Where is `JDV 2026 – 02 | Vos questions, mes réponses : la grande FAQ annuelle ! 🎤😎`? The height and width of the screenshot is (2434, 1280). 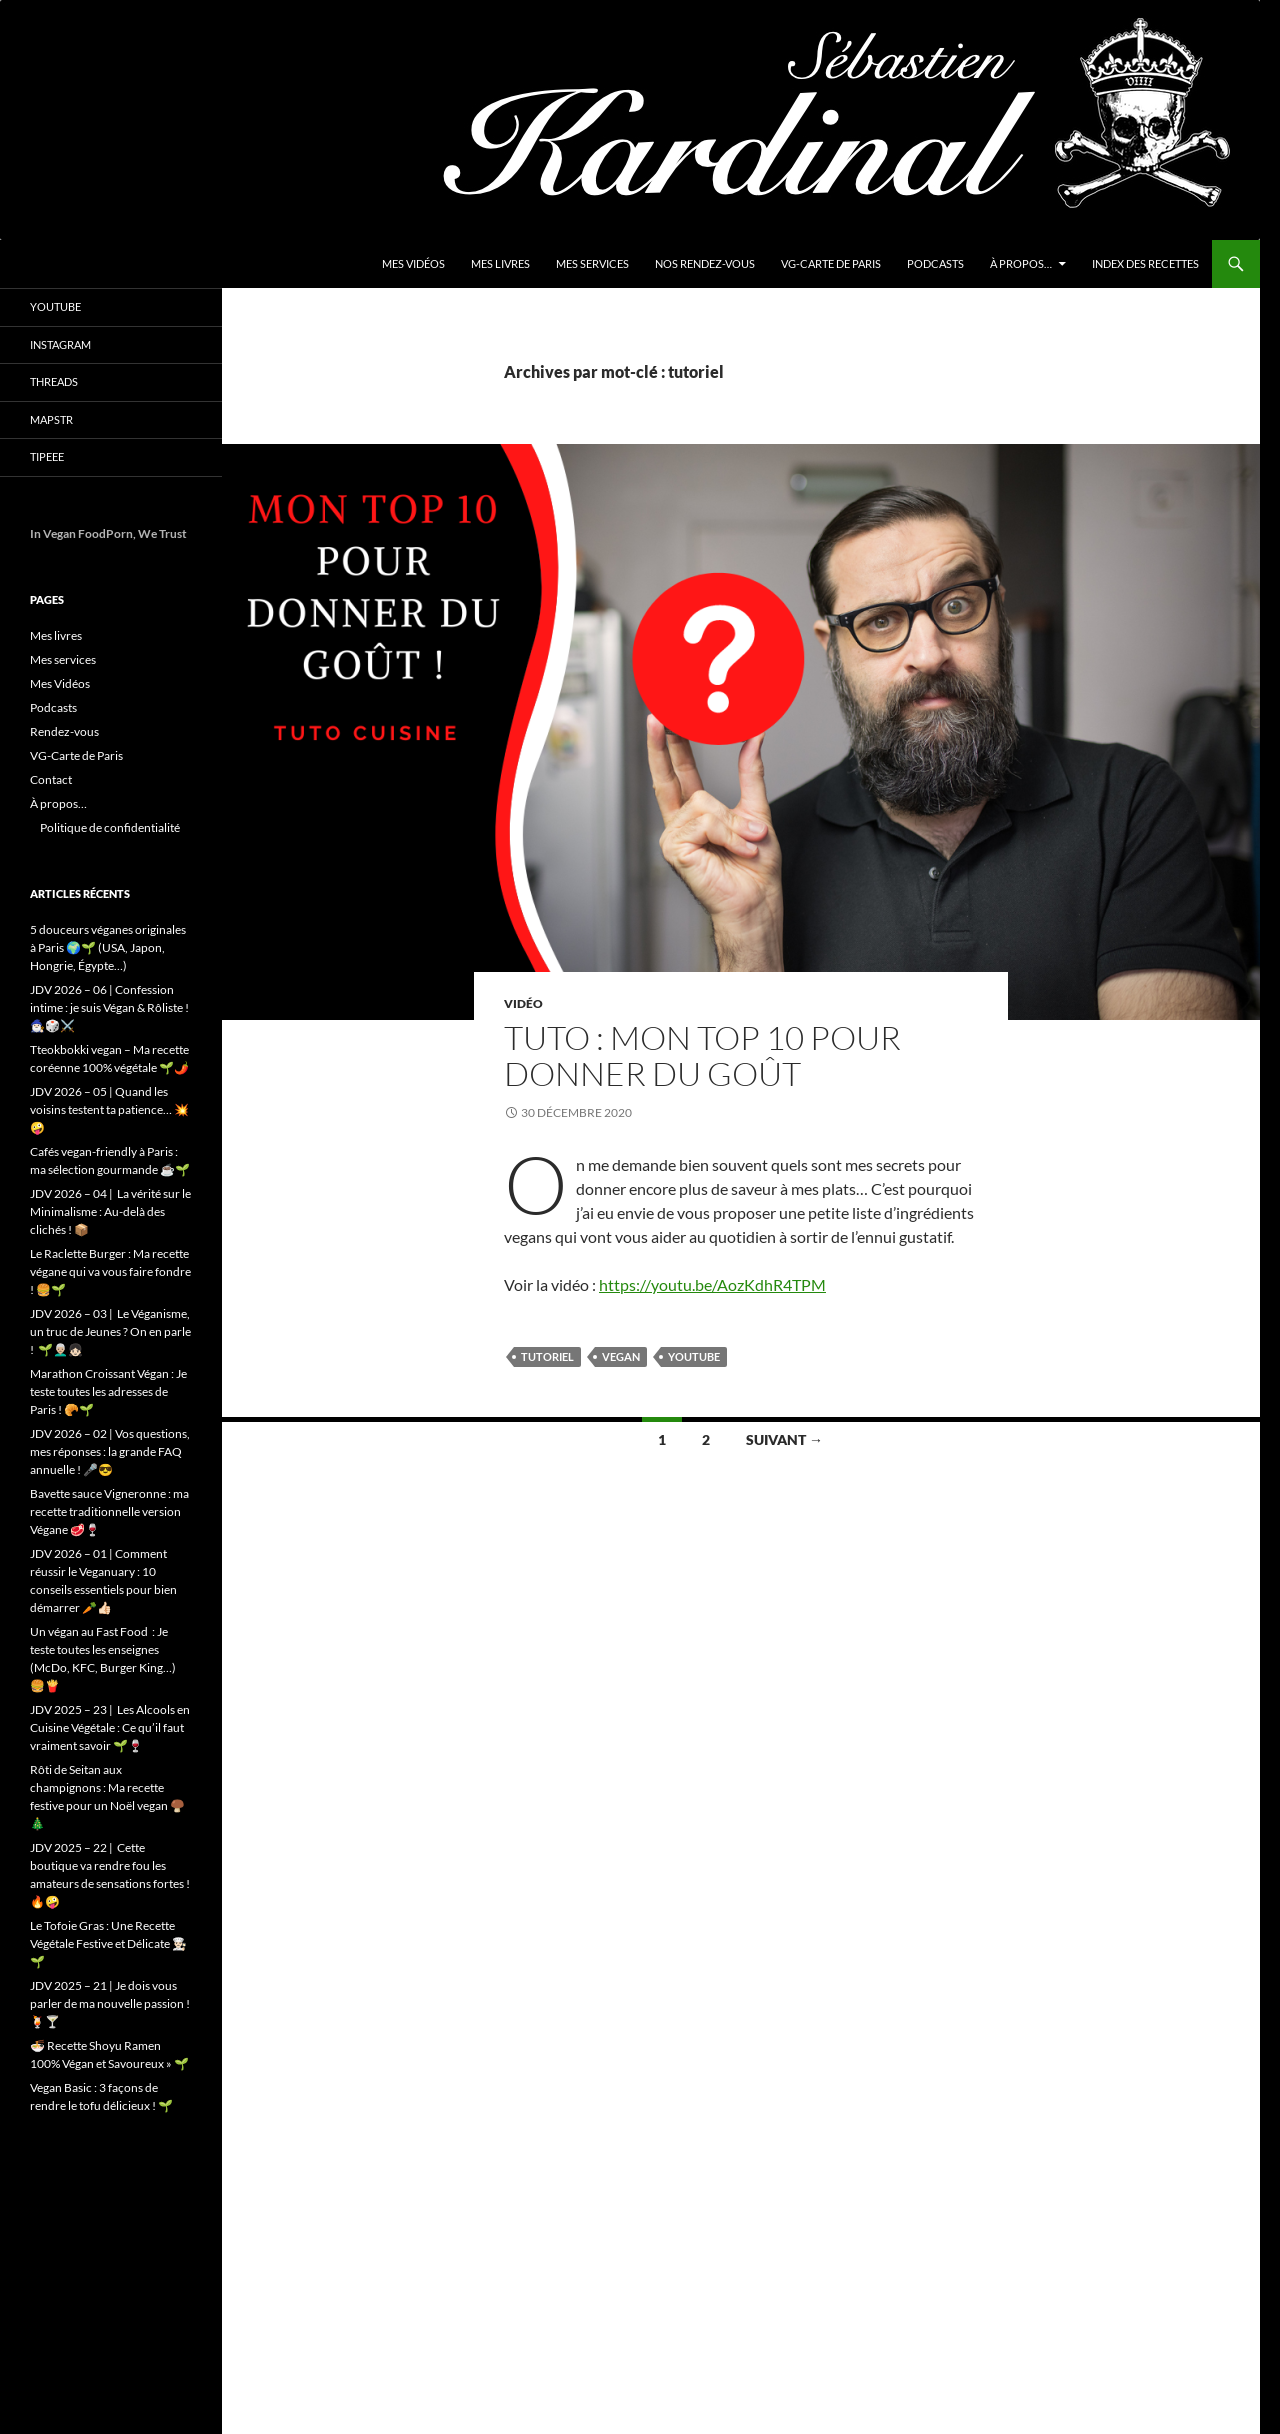 JDV 2026 – 02 | Vos questions, mes réponses : la grande FAQ annuelle ! 🎤😎 is located at coordinates (110, 1451).